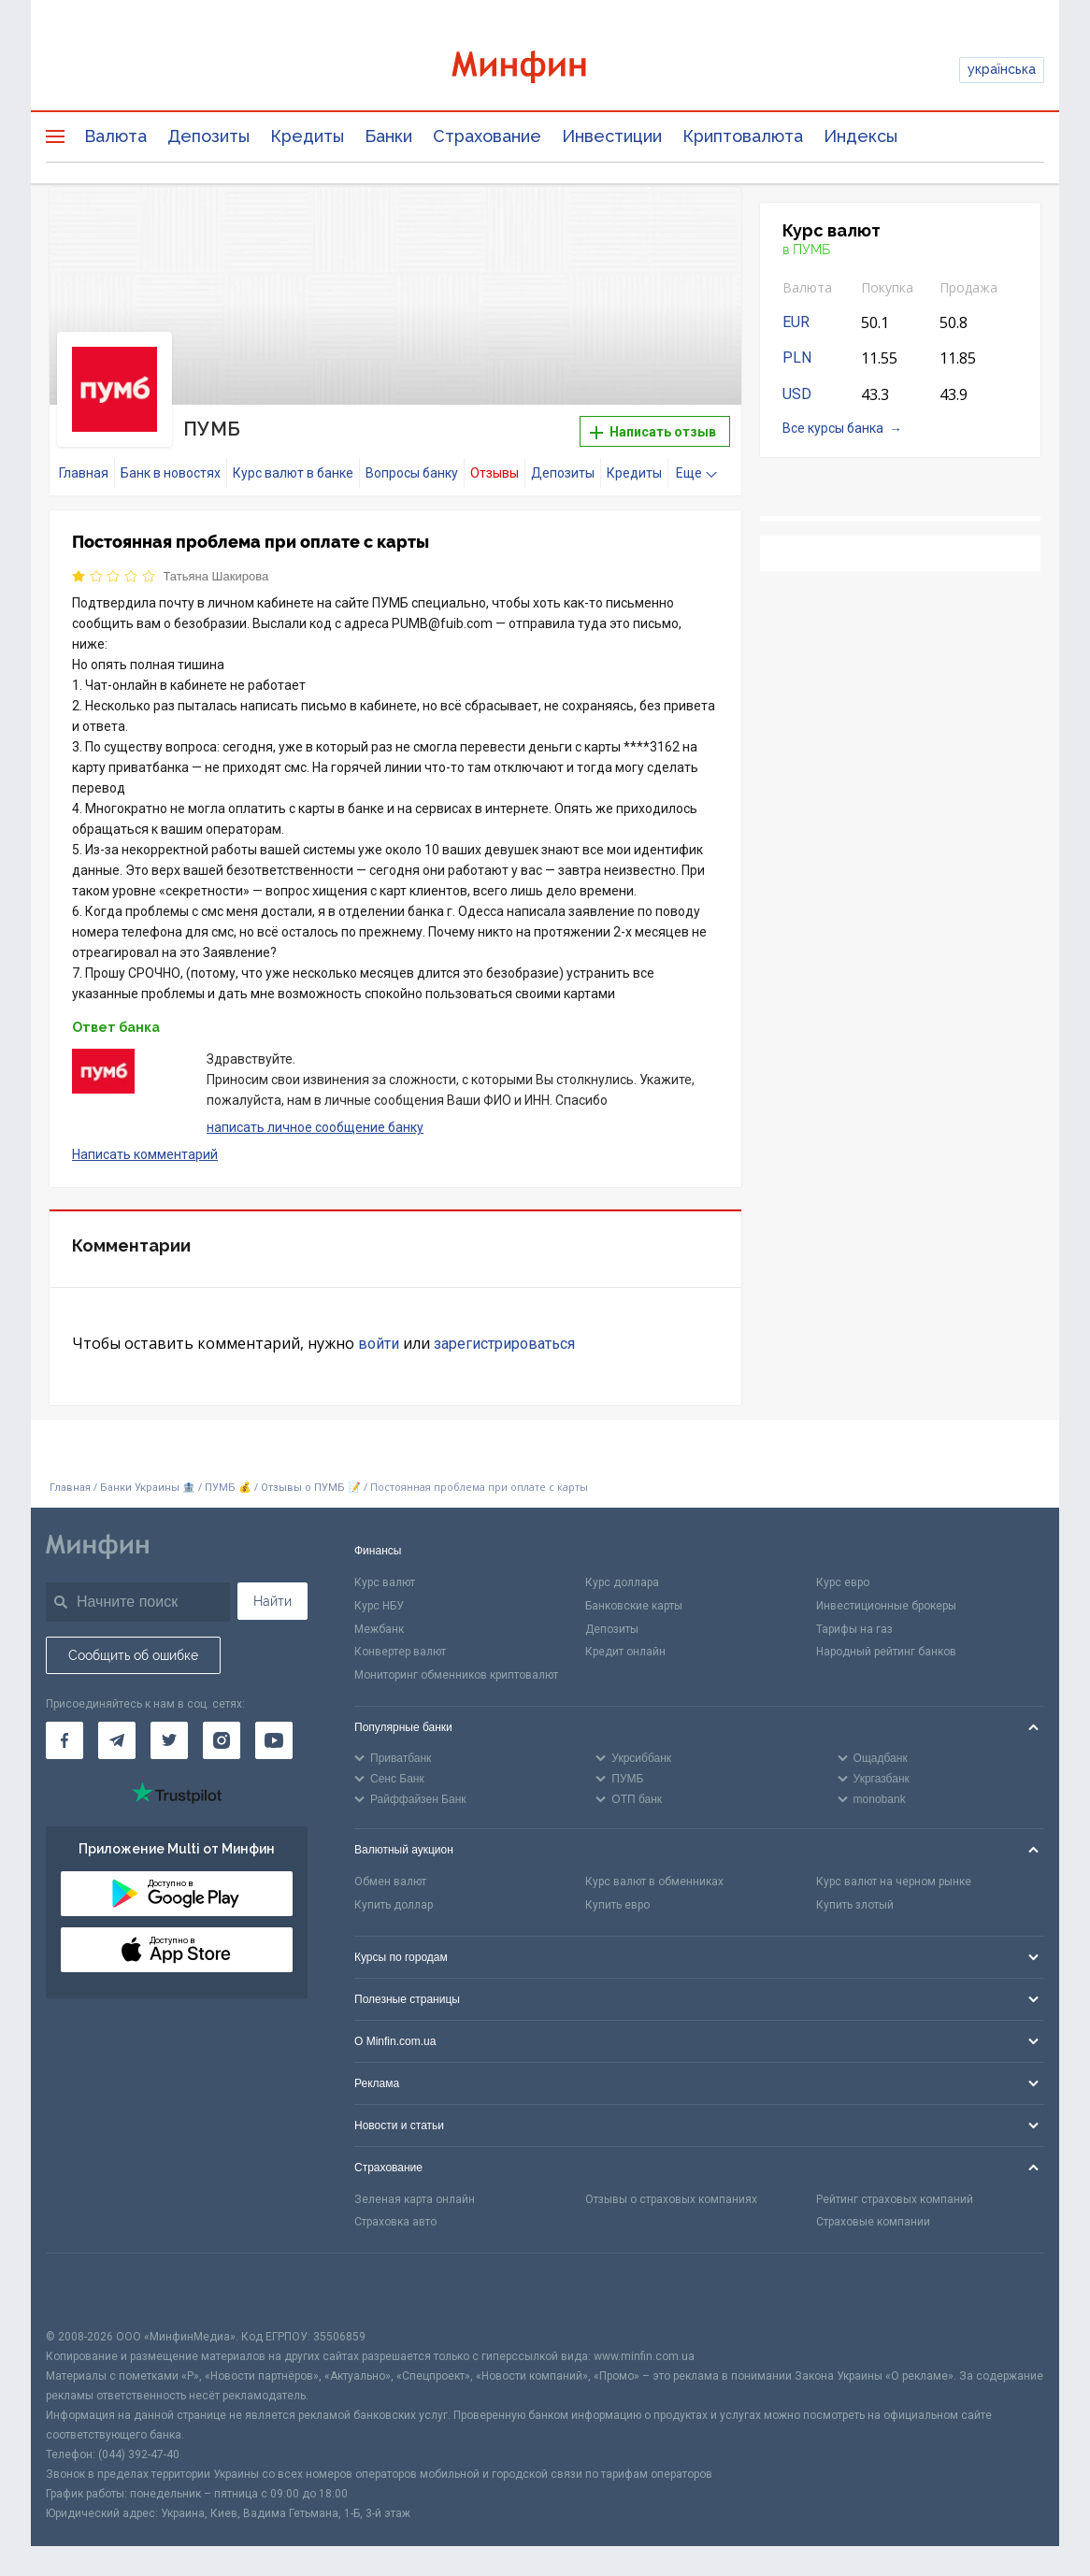 The width and height of the screenshot is (1090, 2576). What do you see at coordinates (208, 136) in the screenshot?
I see `Депозиты` at bounding box center [208, 136].